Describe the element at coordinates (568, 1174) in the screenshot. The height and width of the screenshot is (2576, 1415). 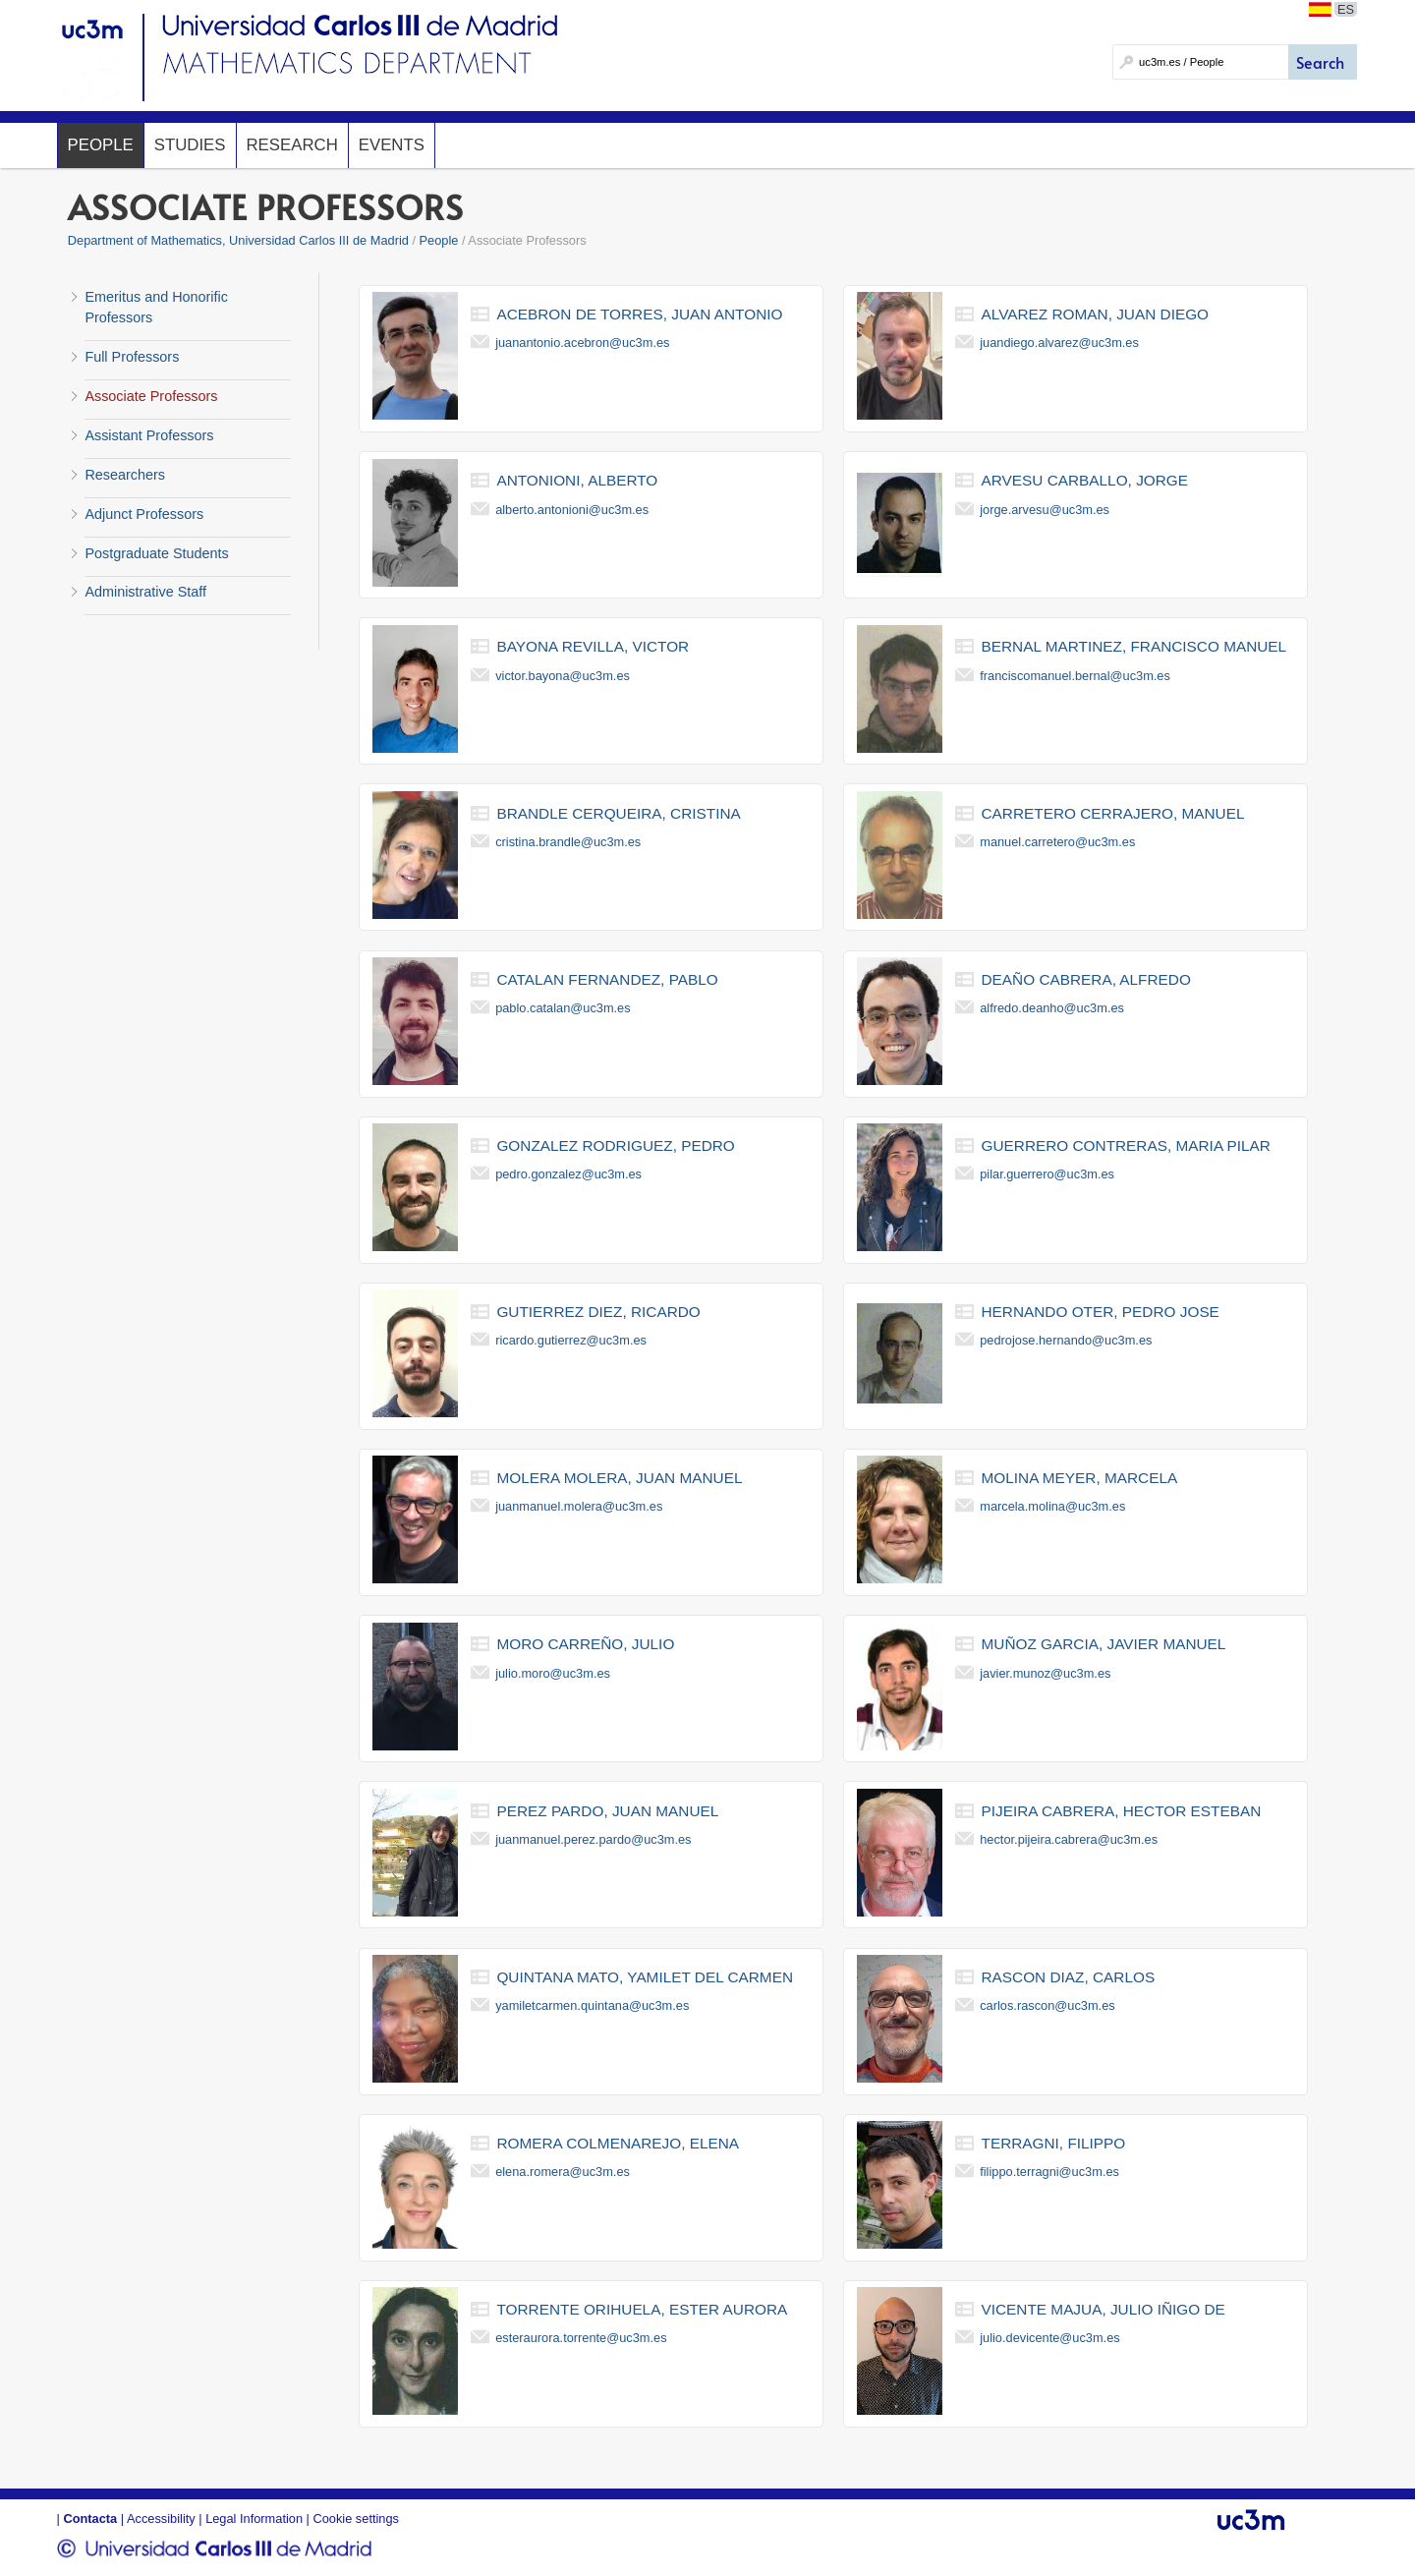
I see `pedro.gonzalez@uc3m.es` at that location.